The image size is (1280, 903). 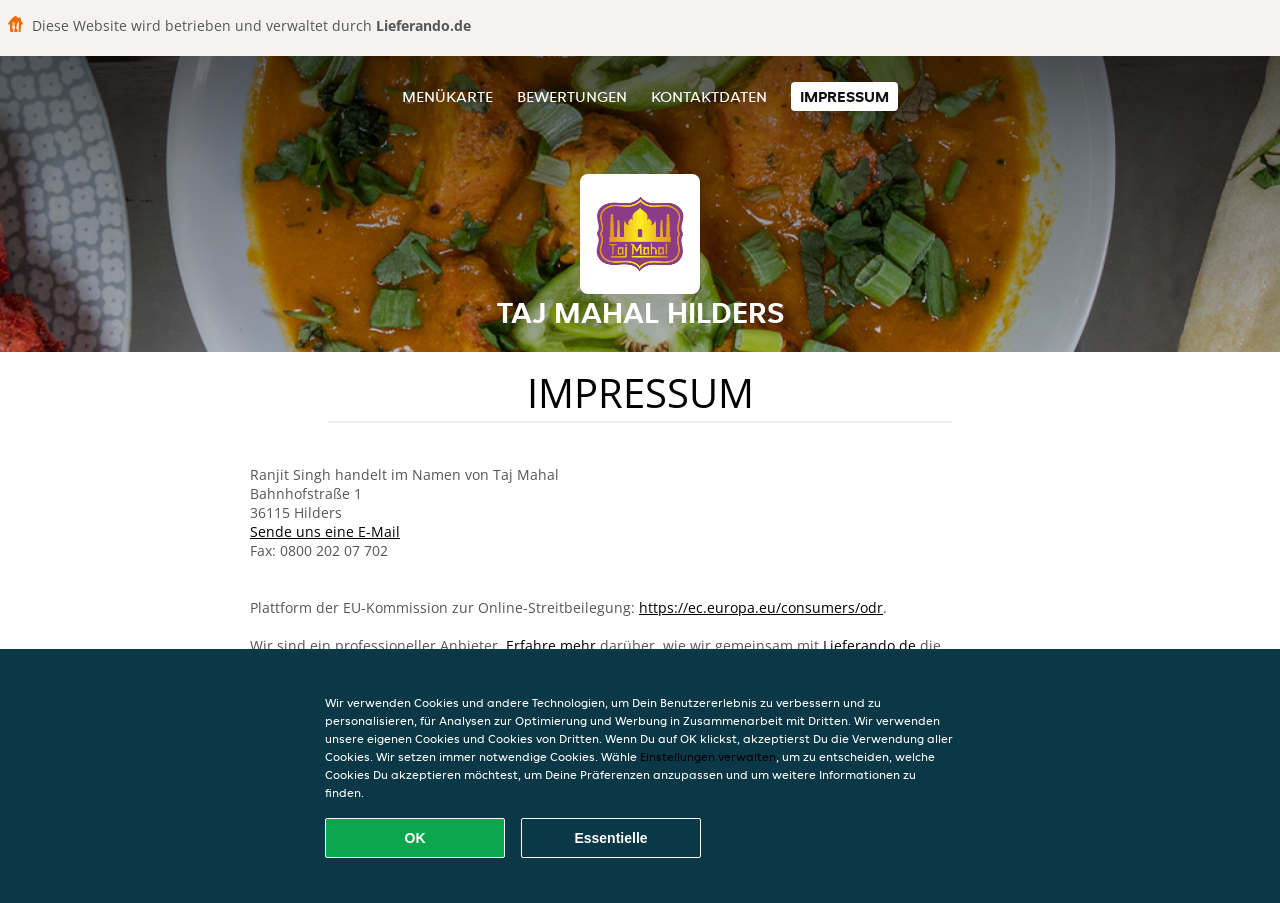 I want to click on Erfahre mehr, so click(x=551, y=645).